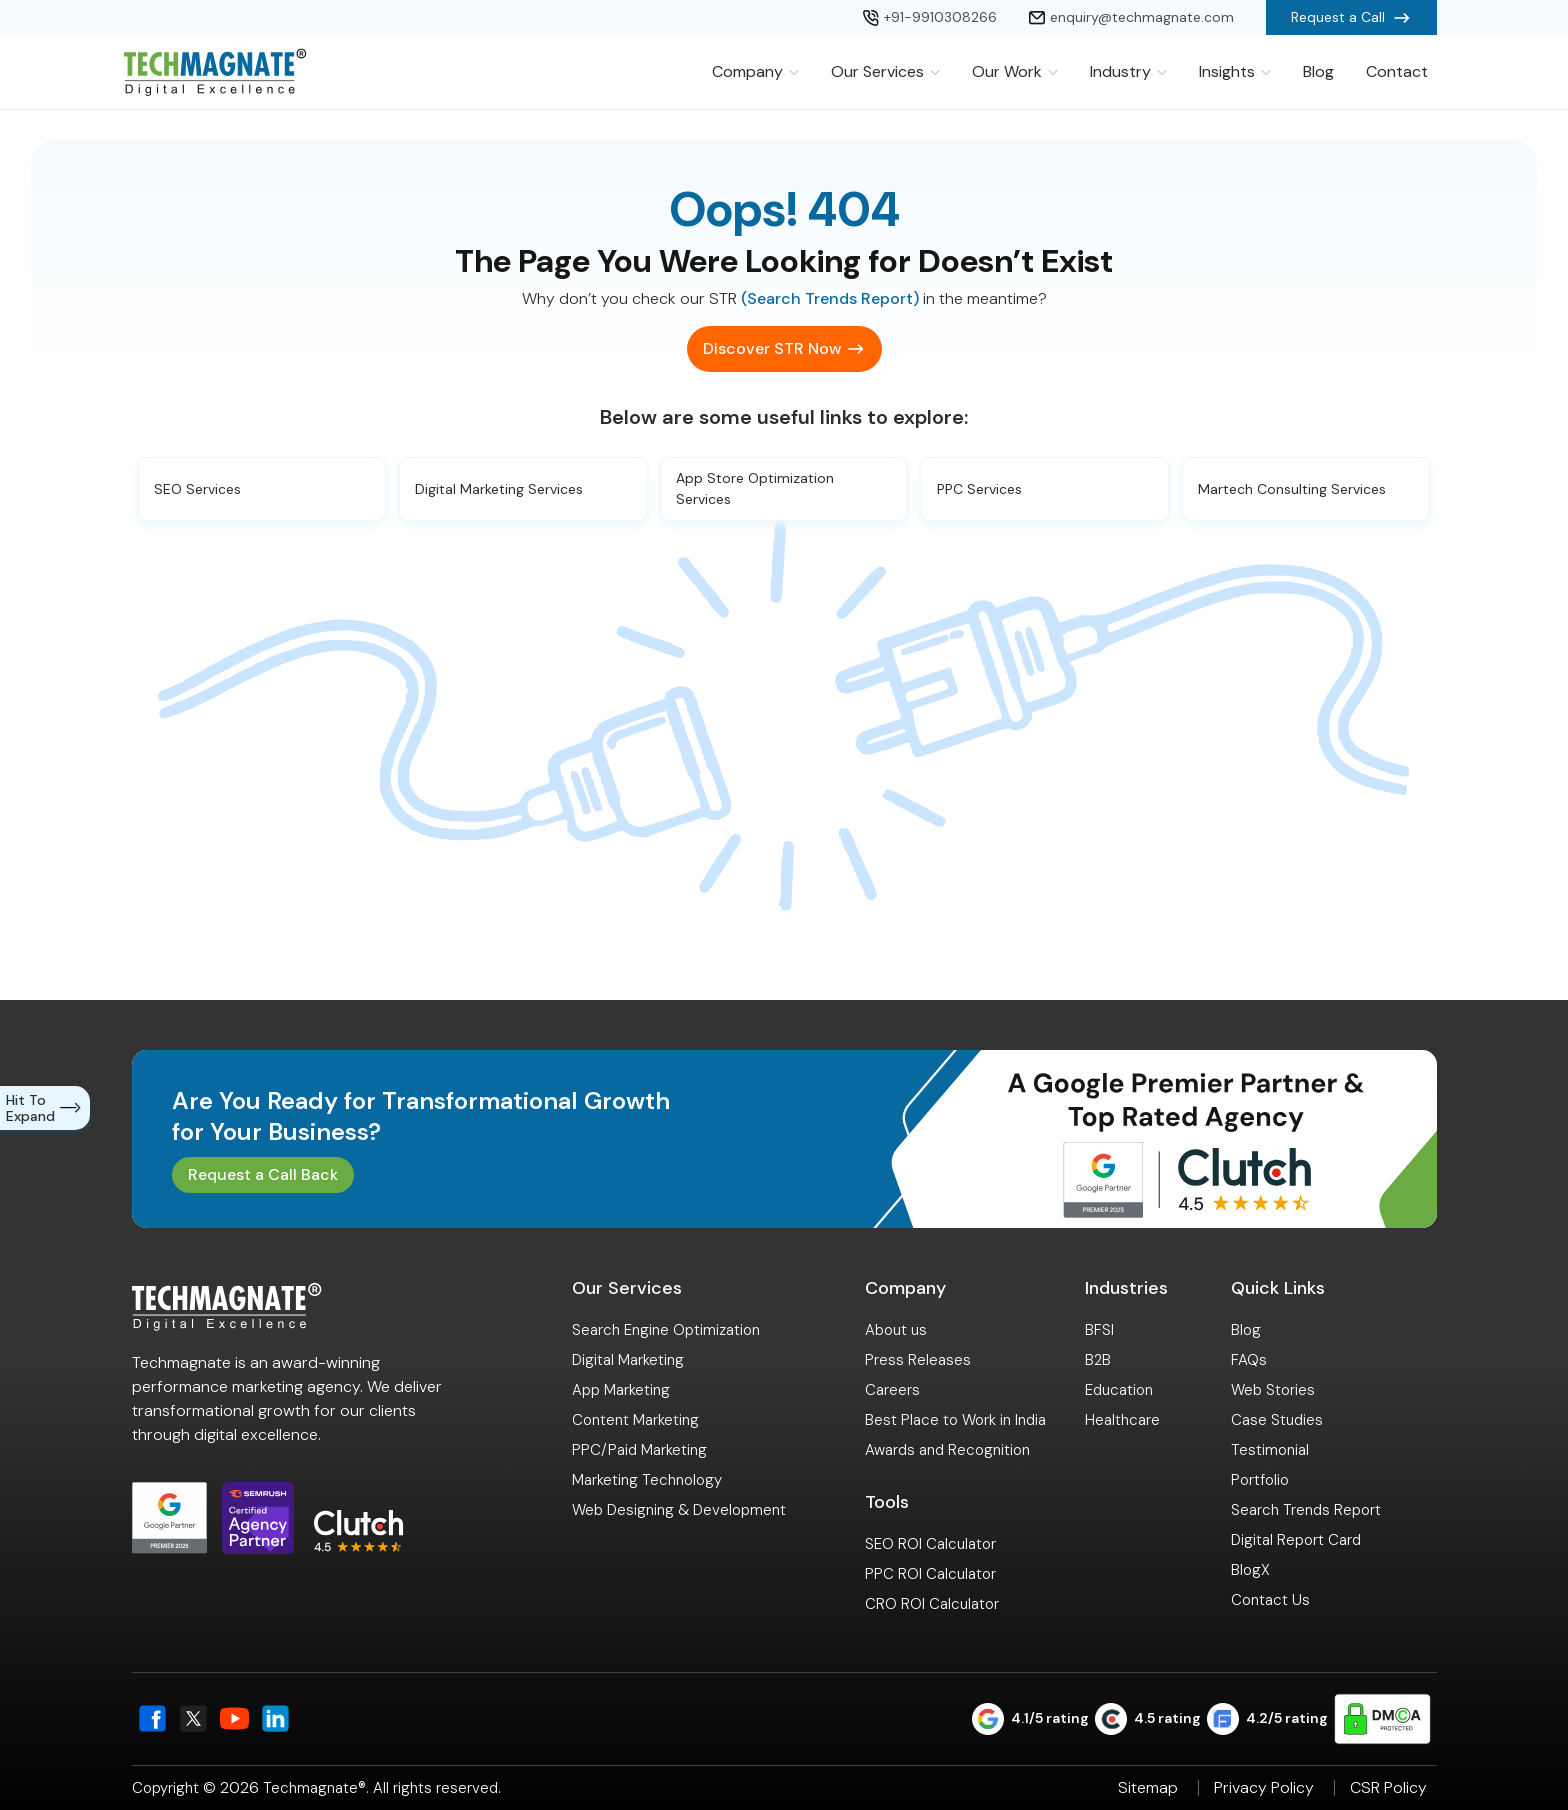  Describe the element at coordinates (1015, 71) in the screenshot. I see `Our Work` at that location.